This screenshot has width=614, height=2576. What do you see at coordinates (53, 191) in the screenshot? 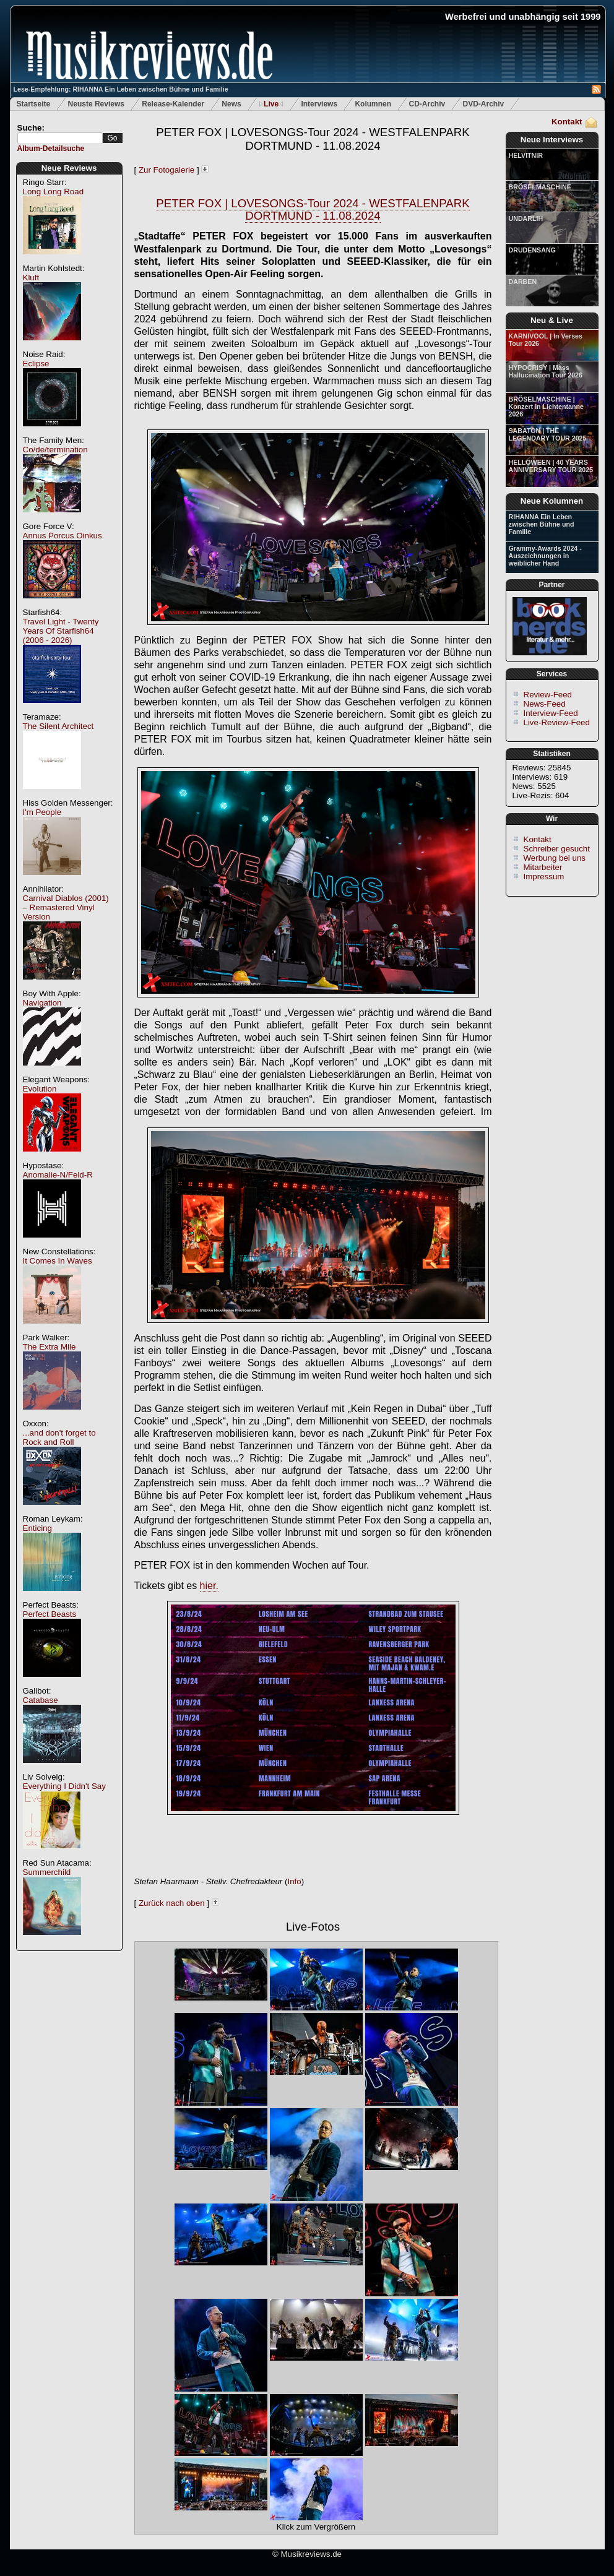
I see `Long Long Road` at bounding box center [53, 191].